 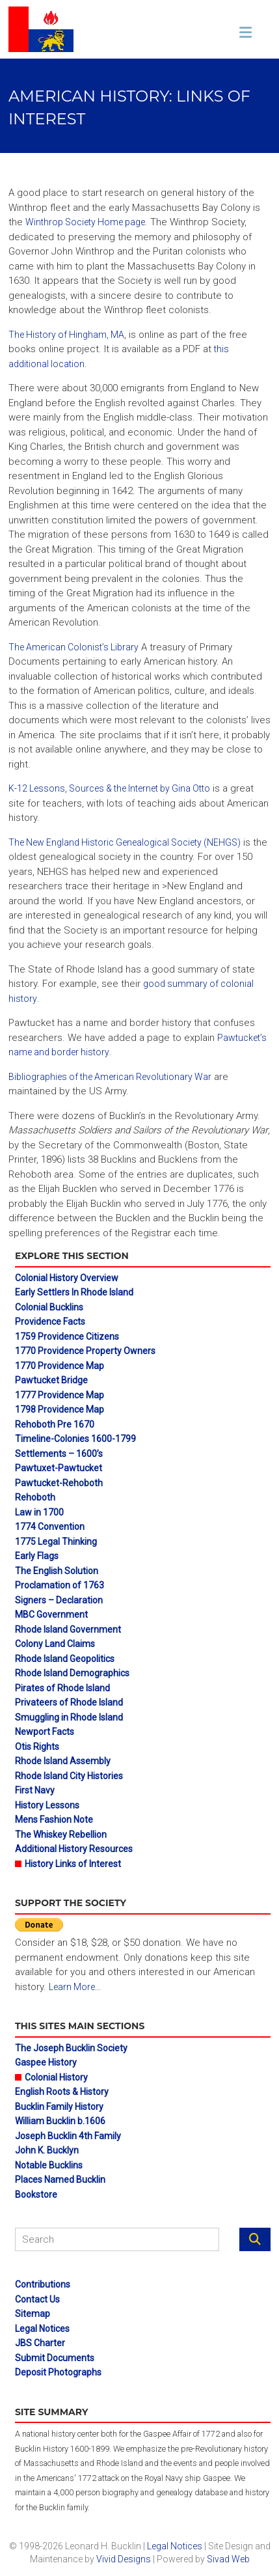 What do you see at coordinates (109, 788) in the screenshot?
I see `K-12 Lessons, Sources & the Internet by Gina Otto` at bounding box center [109, 788].